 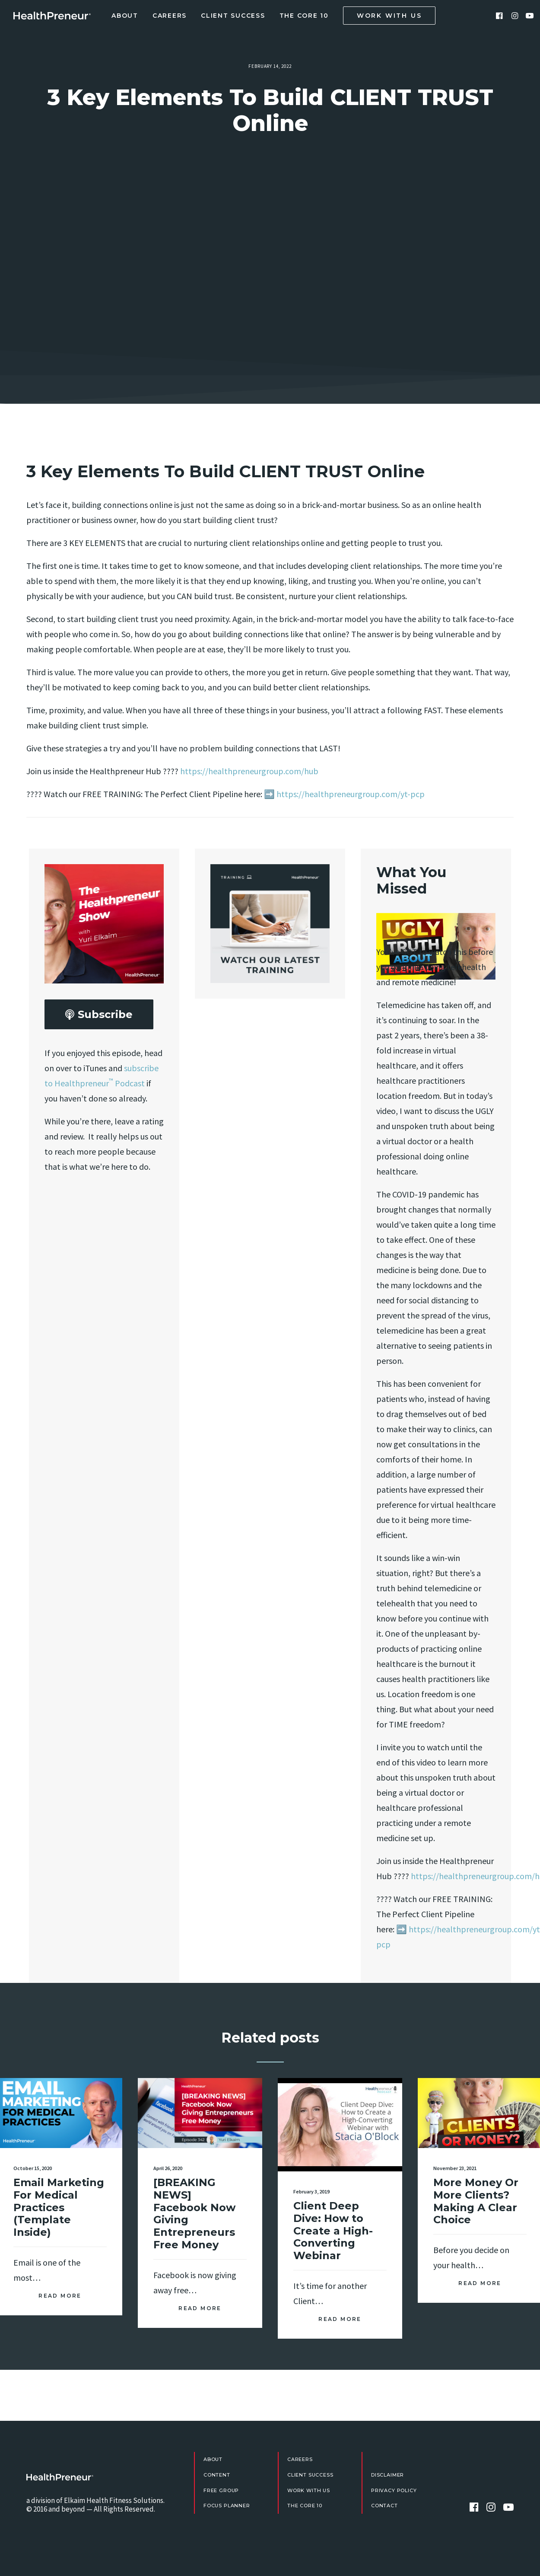 I want to click on Contact, so click(x=384, y=2506).